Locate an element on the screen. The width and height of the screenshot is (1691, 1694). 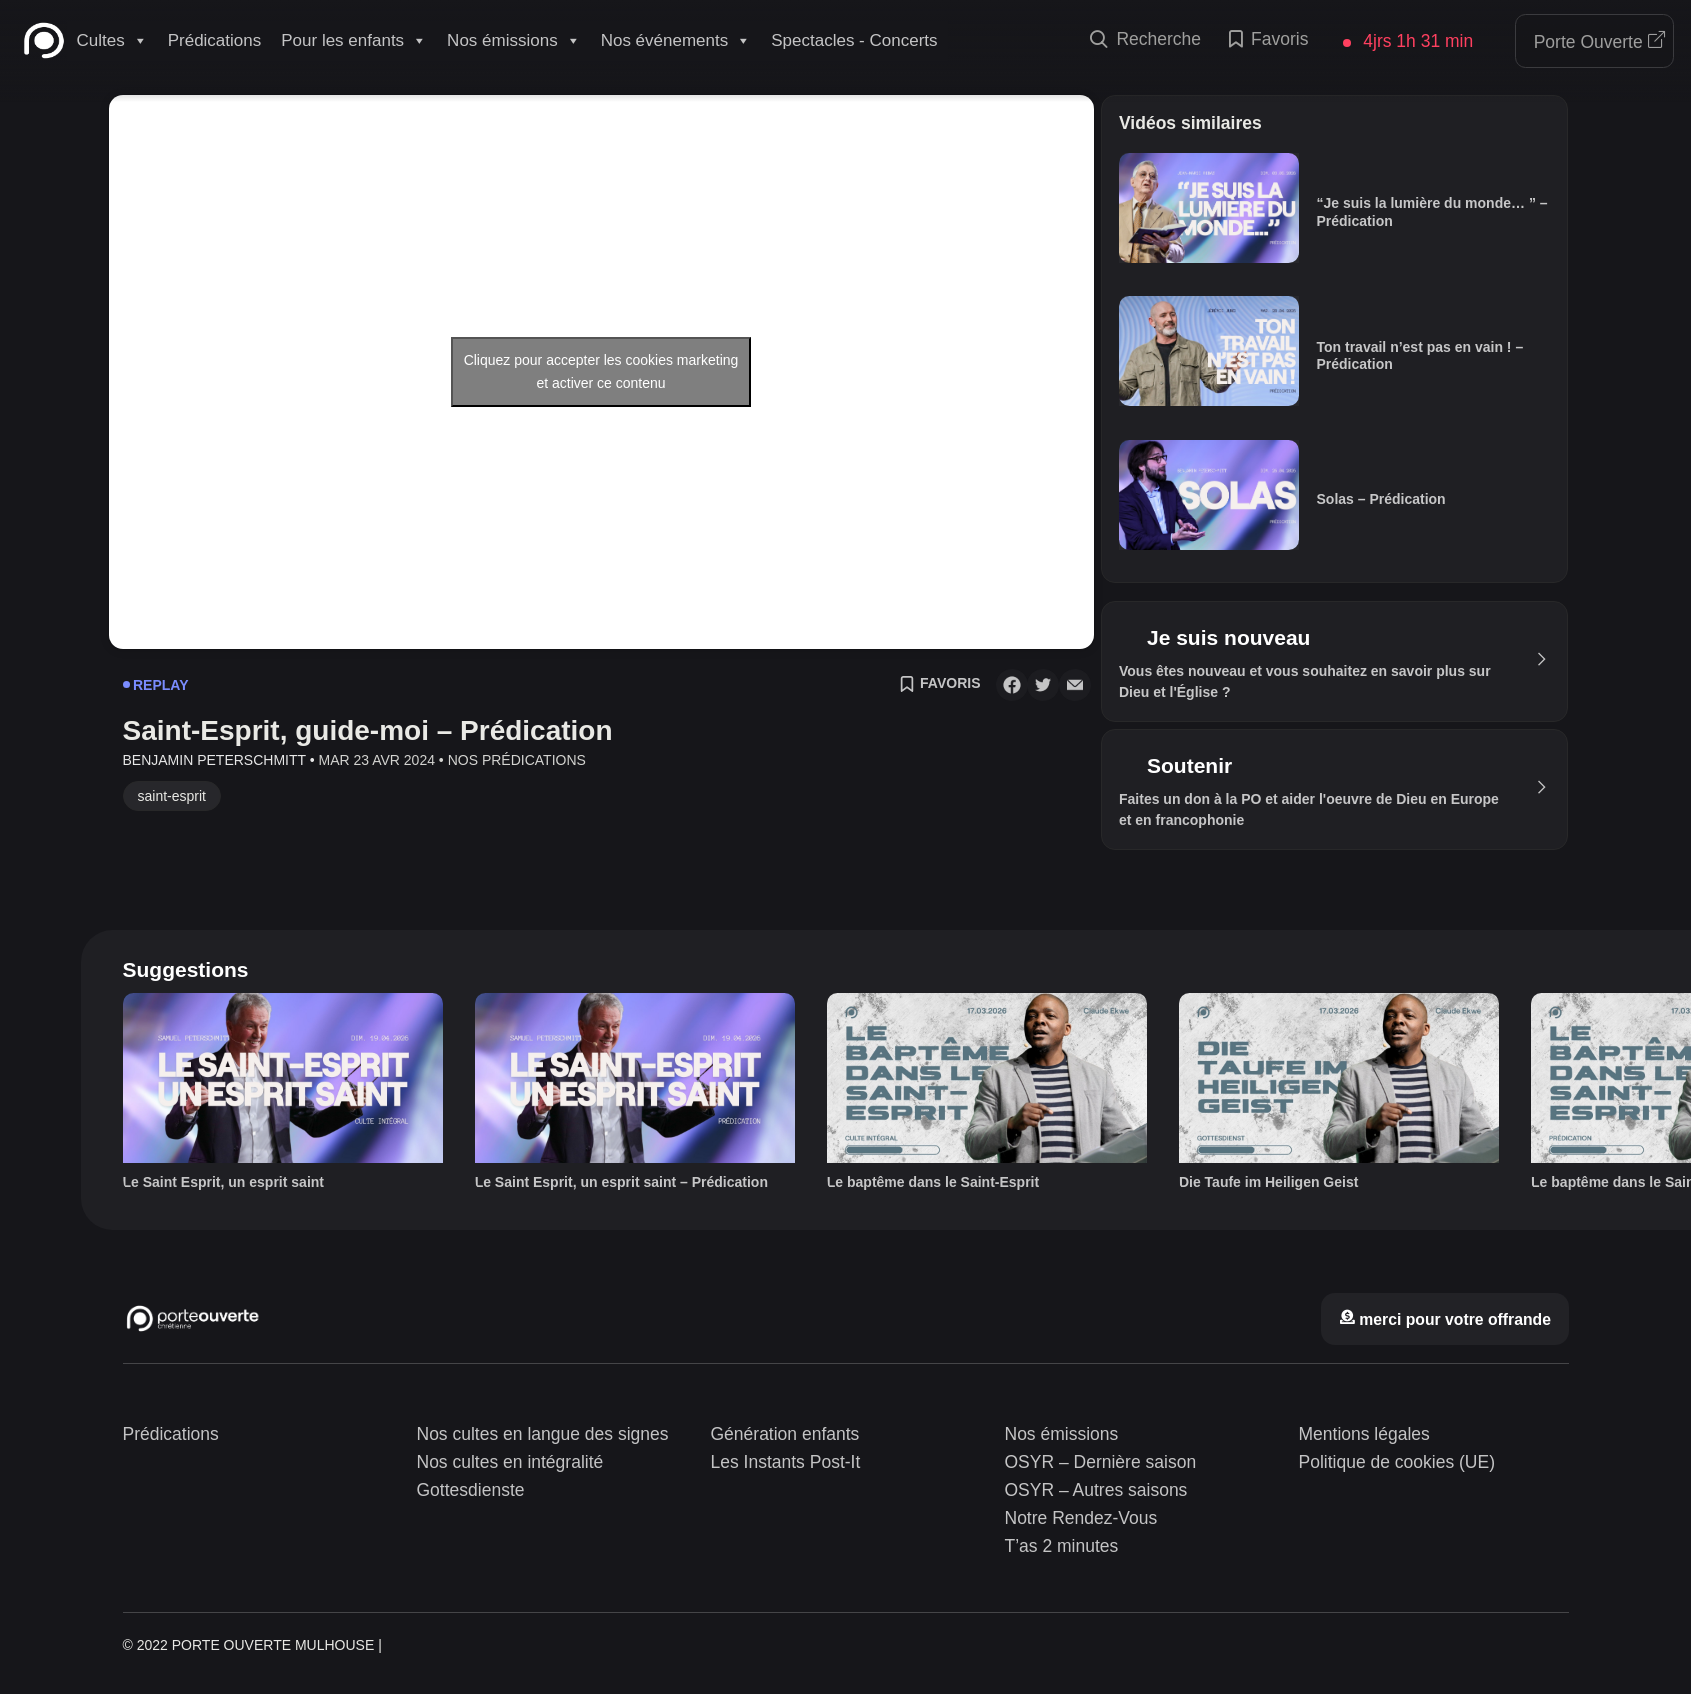
Nos événements is located at coordinates (676, 41).